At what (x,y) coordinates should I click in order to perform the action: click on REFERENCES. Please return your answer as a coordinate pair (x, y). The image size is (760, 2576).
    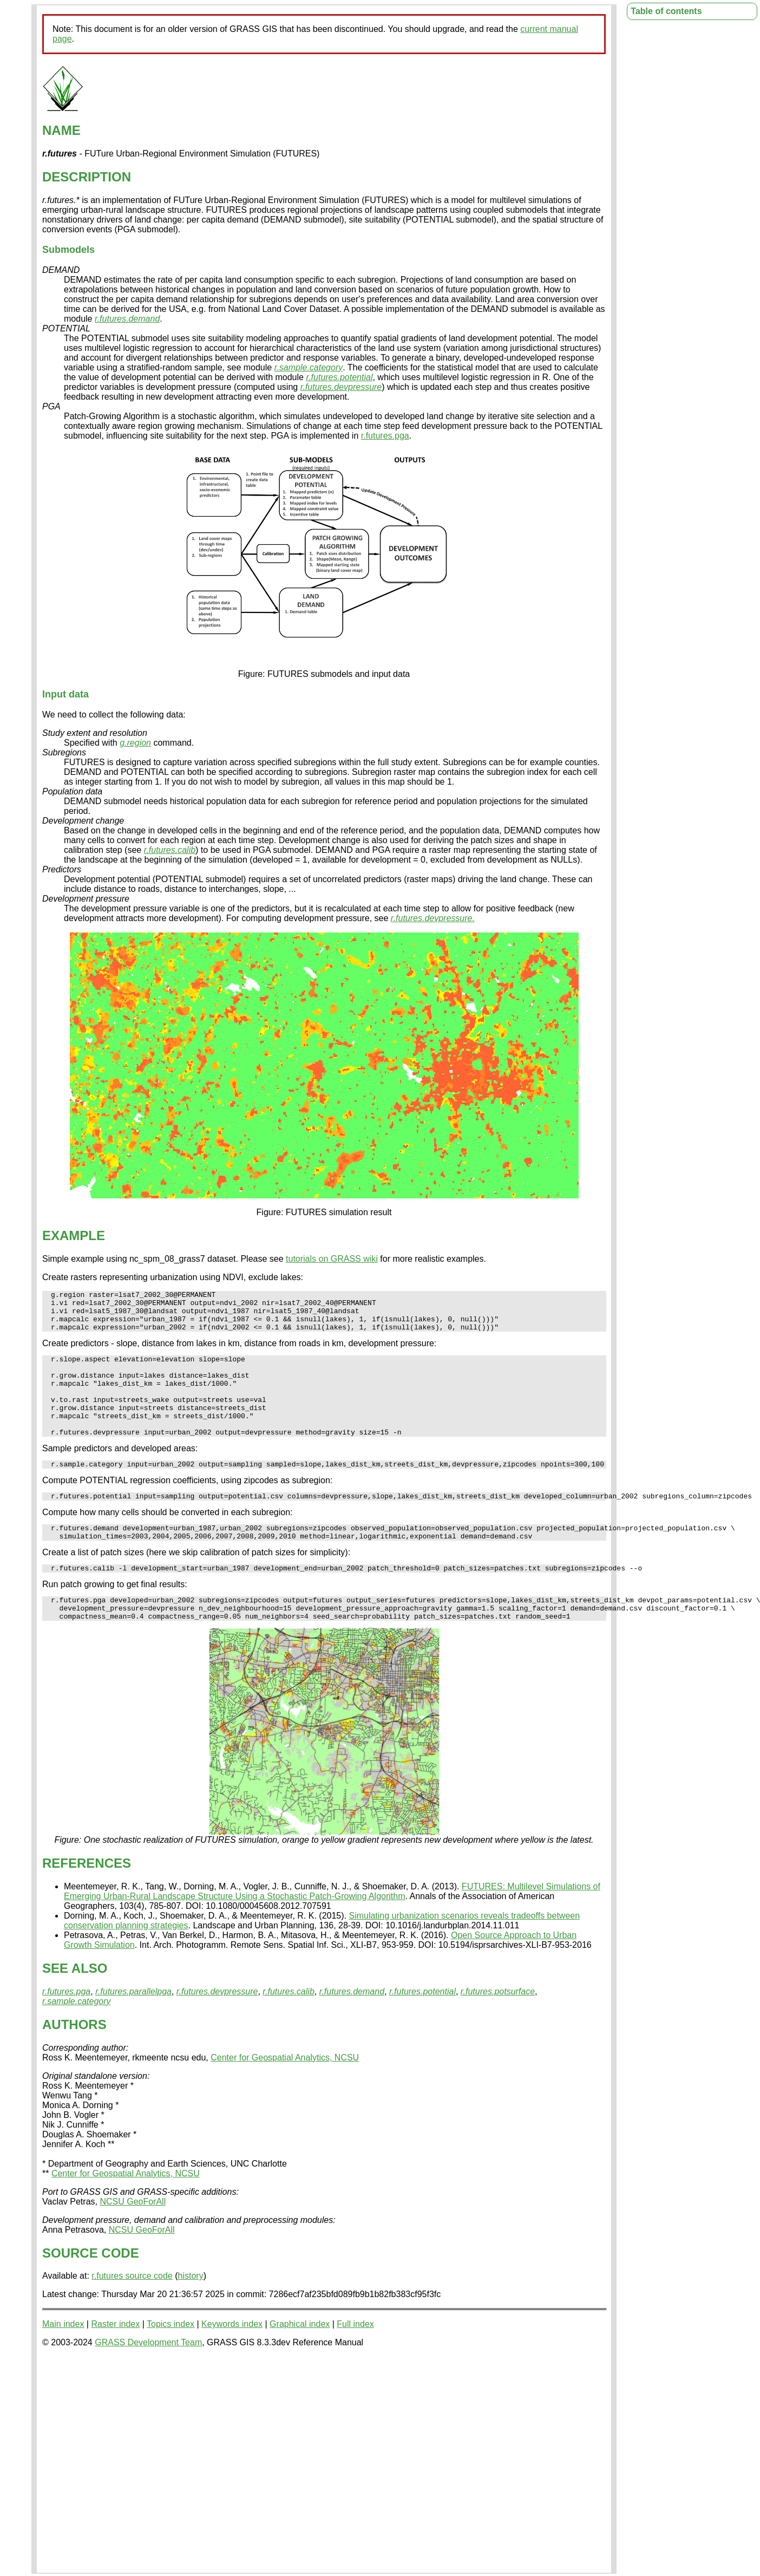
    Looking at the image, I should click on (86, 1900).